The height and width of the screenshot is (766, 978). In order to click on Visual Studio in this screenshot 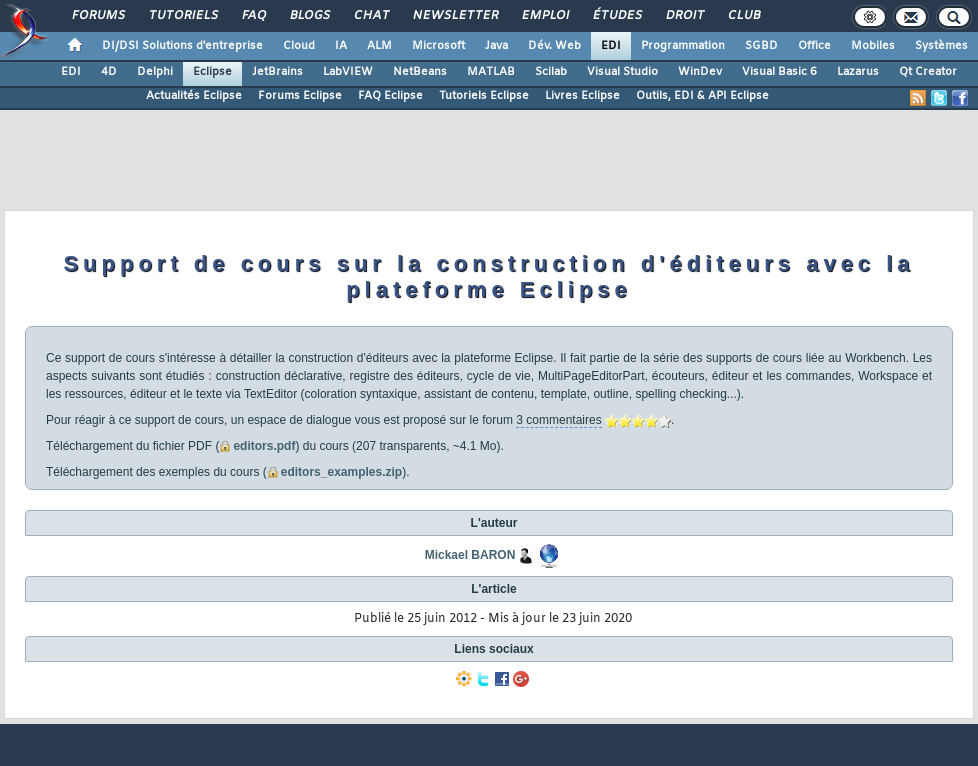, I will do `click(622, 72)`.